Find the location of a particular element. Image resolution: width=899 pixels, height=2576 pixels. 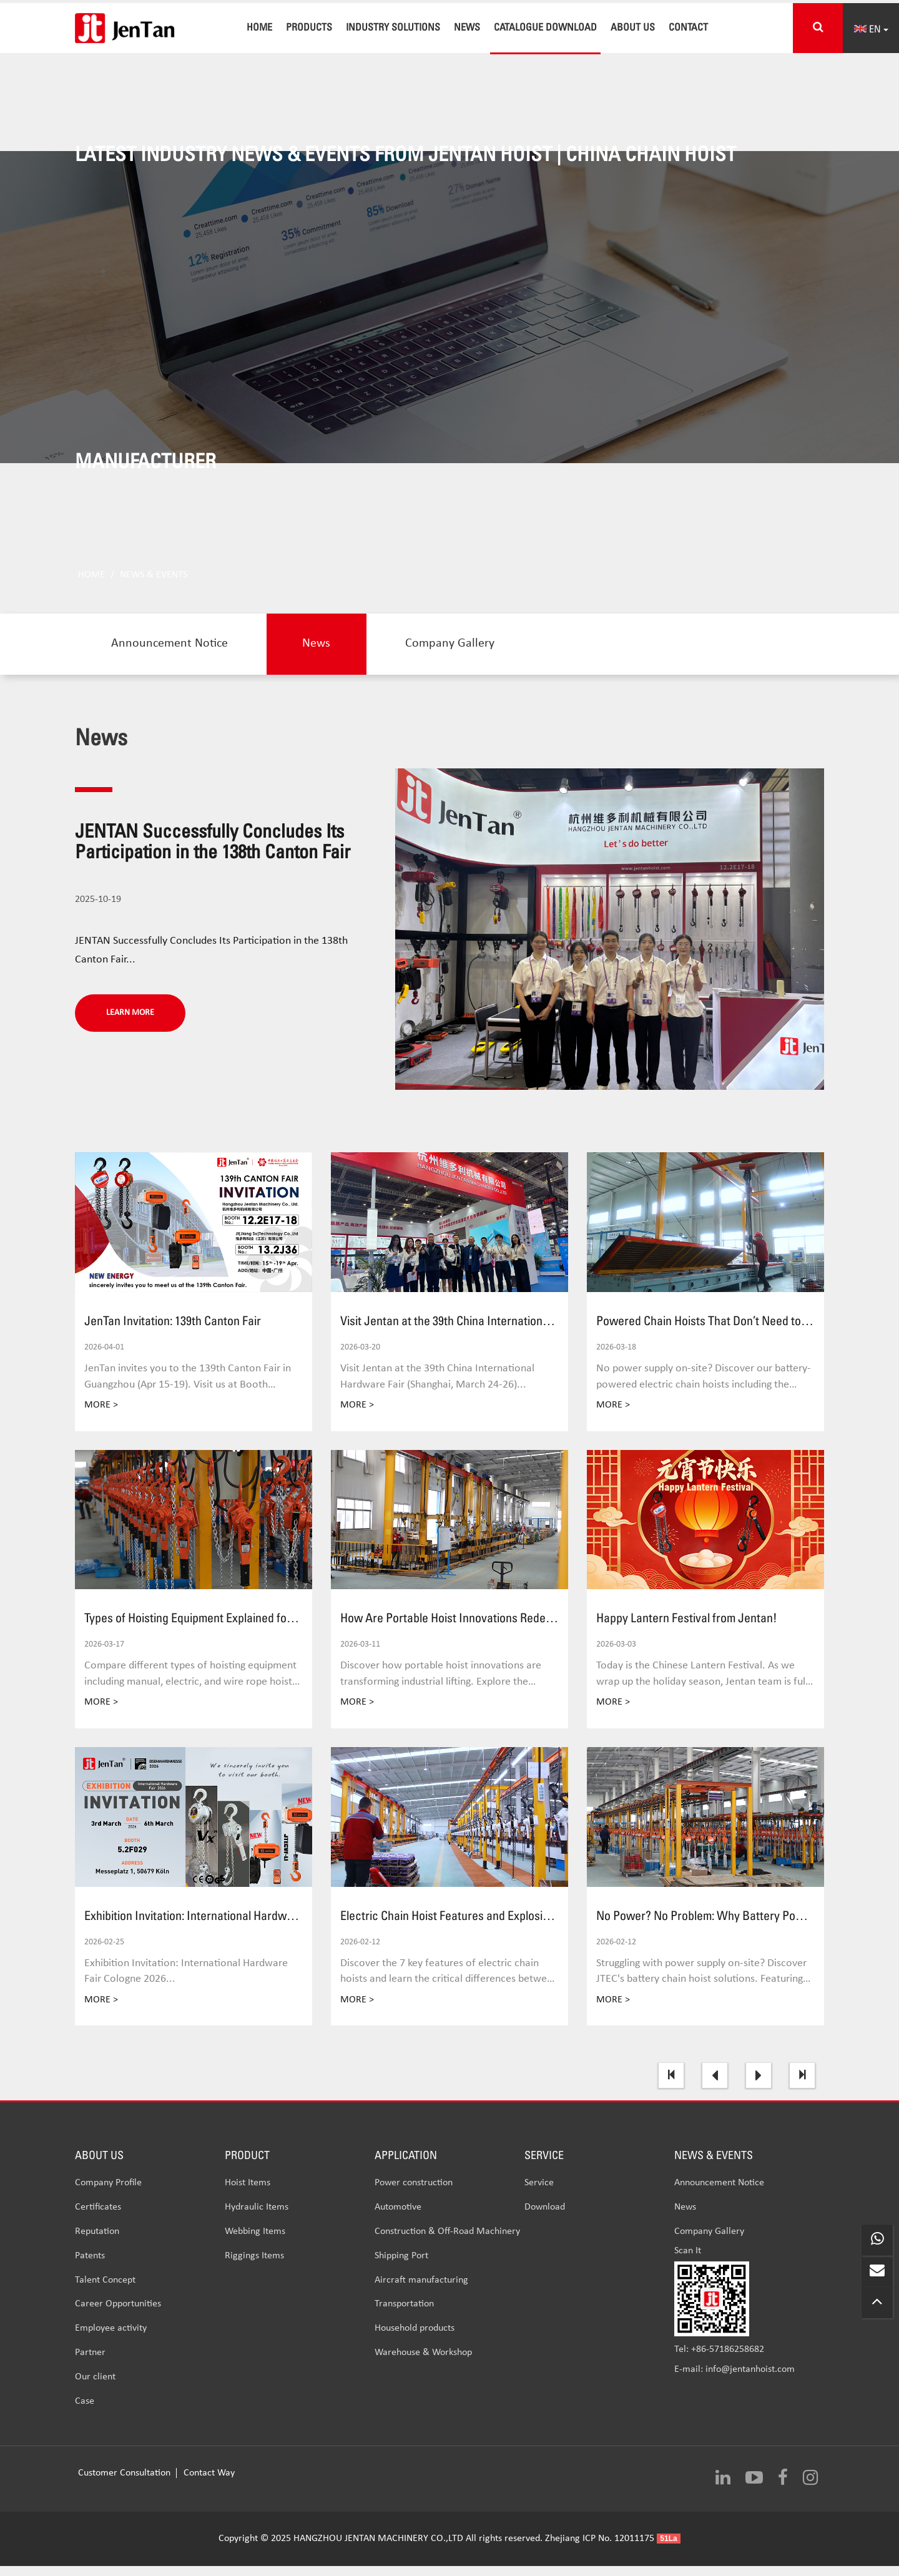

Products is located at coordinates (309, 27).